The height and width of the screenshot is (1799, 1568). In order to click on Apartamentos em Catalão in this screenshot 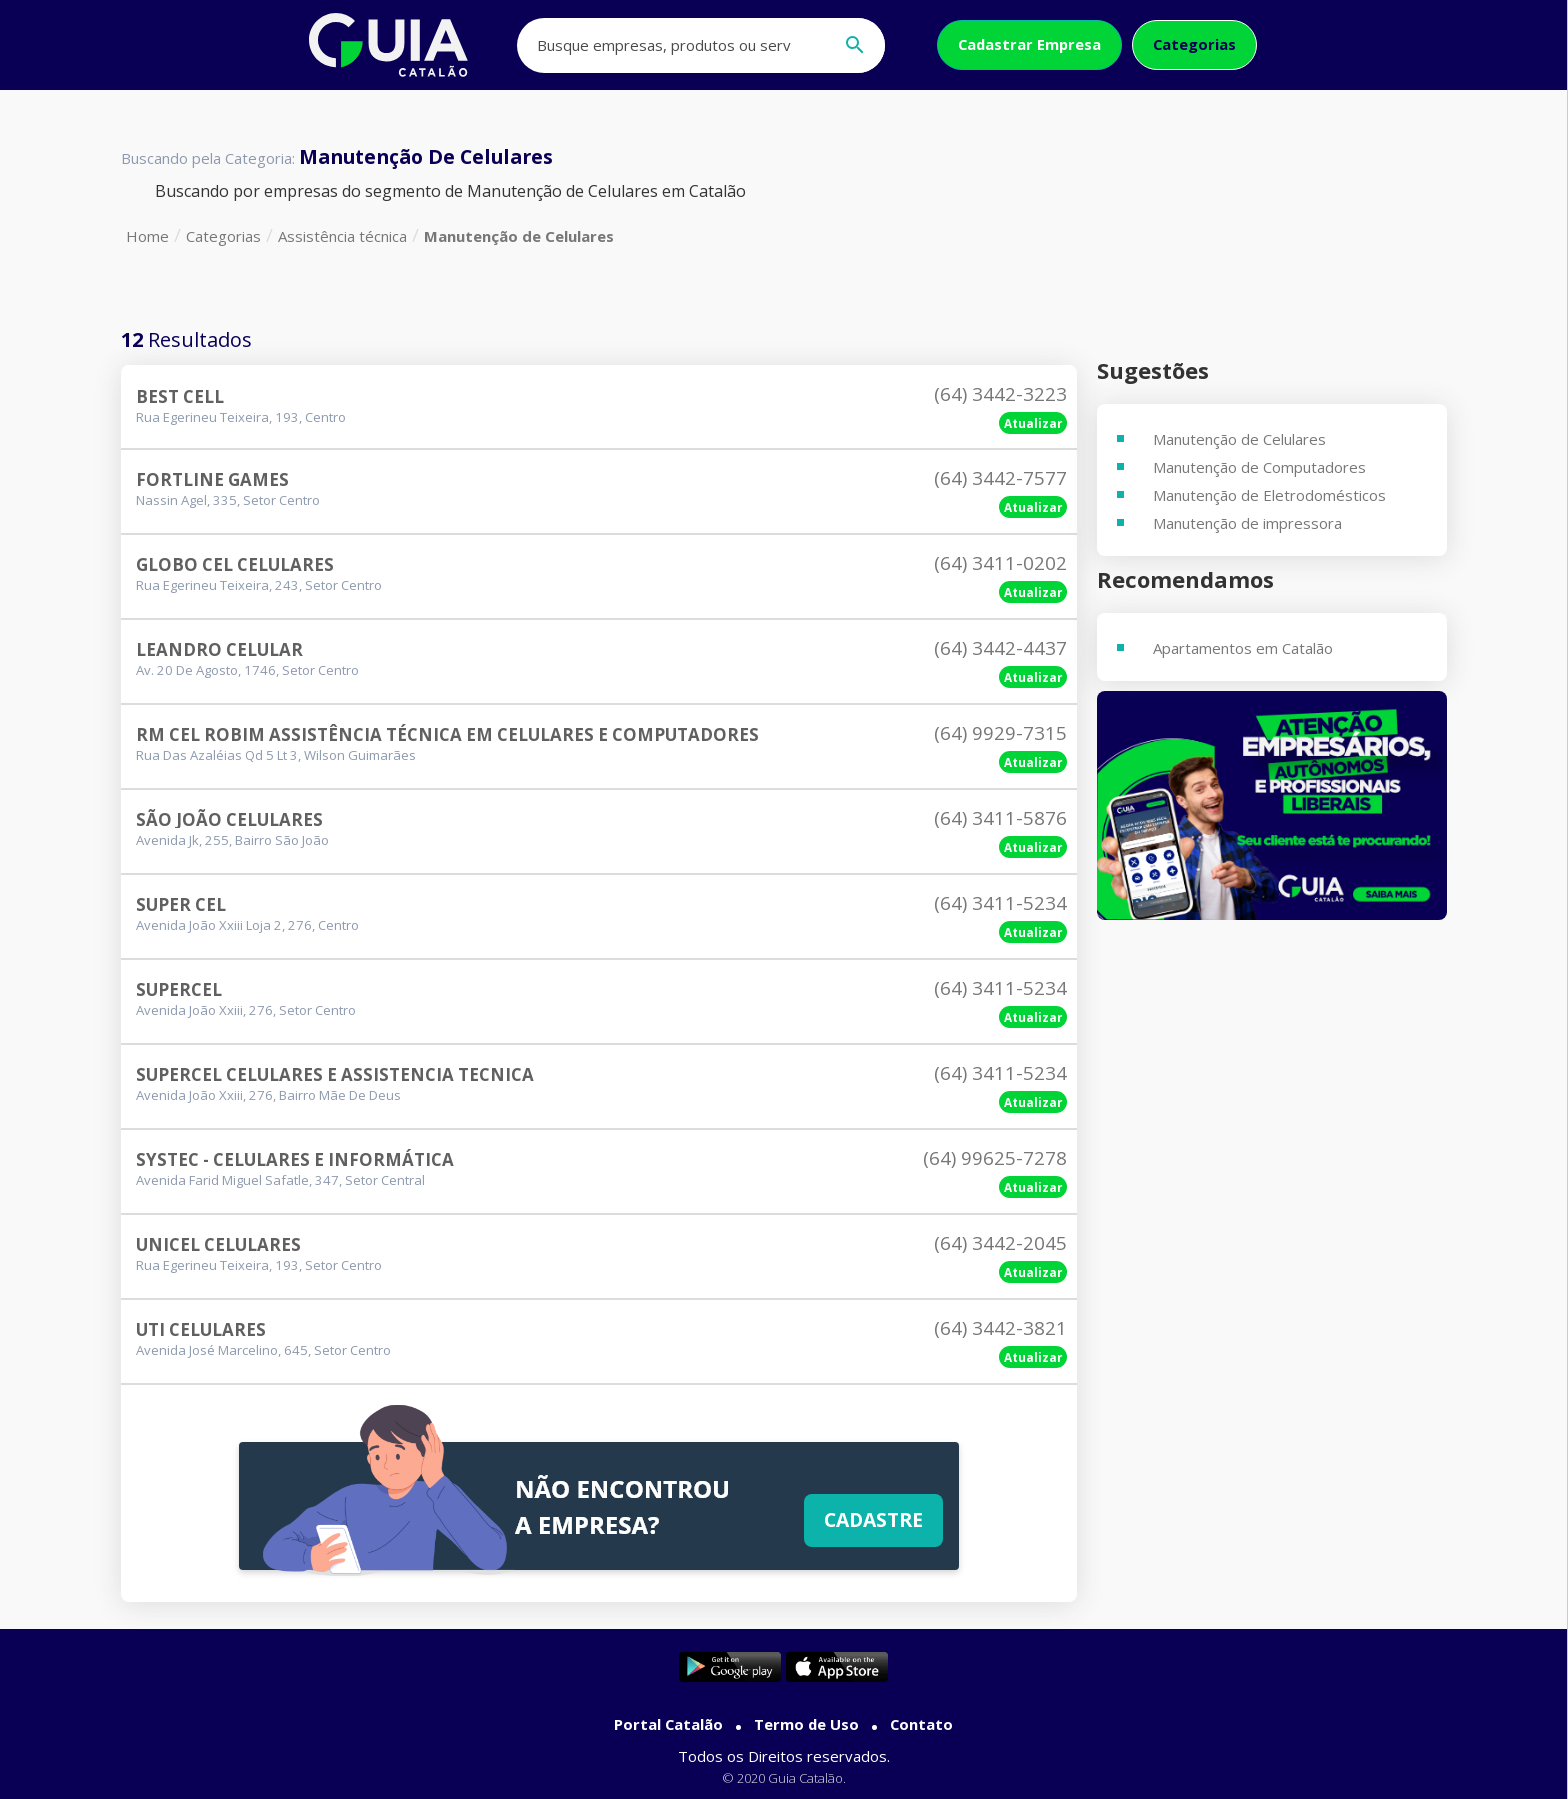, I will do `click(1243, 648)`.